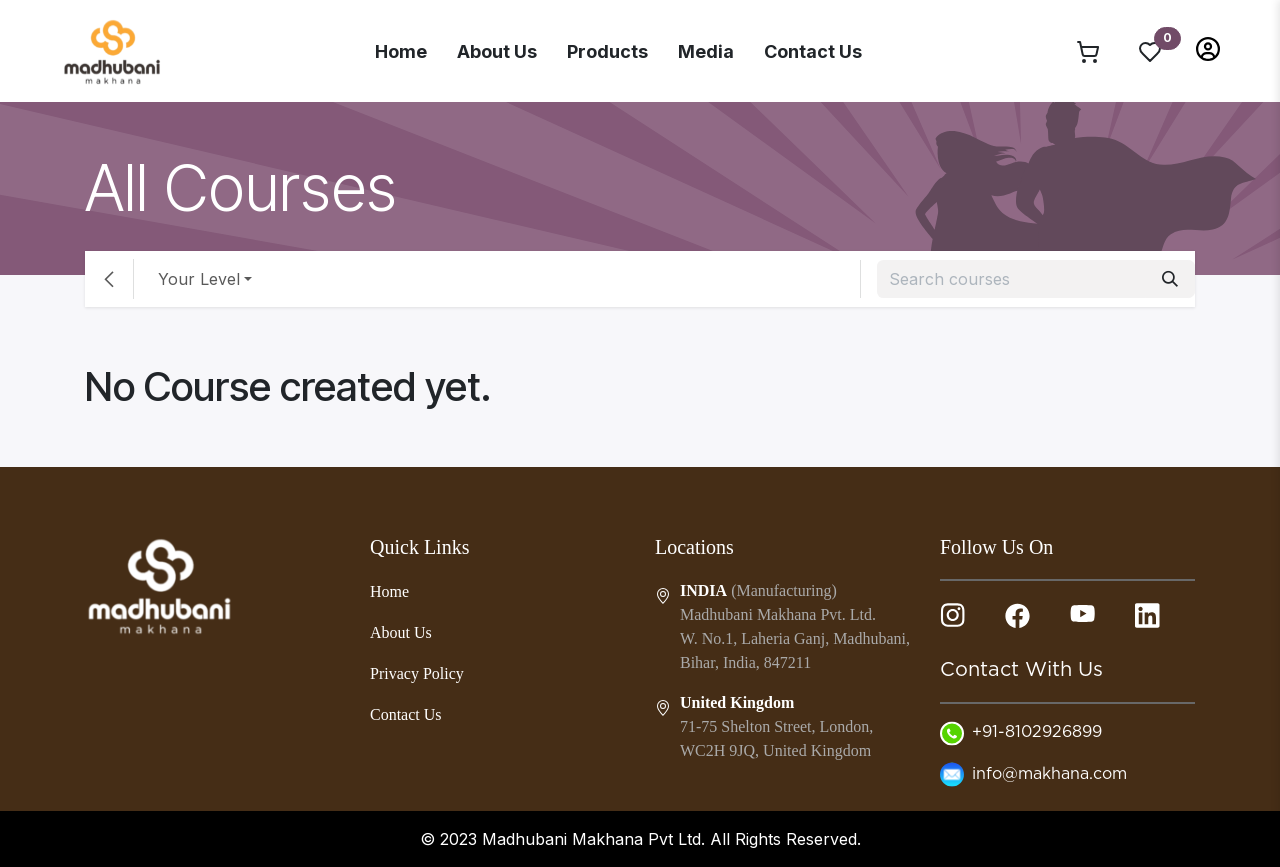  Describe the element at coordinates (401, 51) in the screenshot. I see `Home` at that location.